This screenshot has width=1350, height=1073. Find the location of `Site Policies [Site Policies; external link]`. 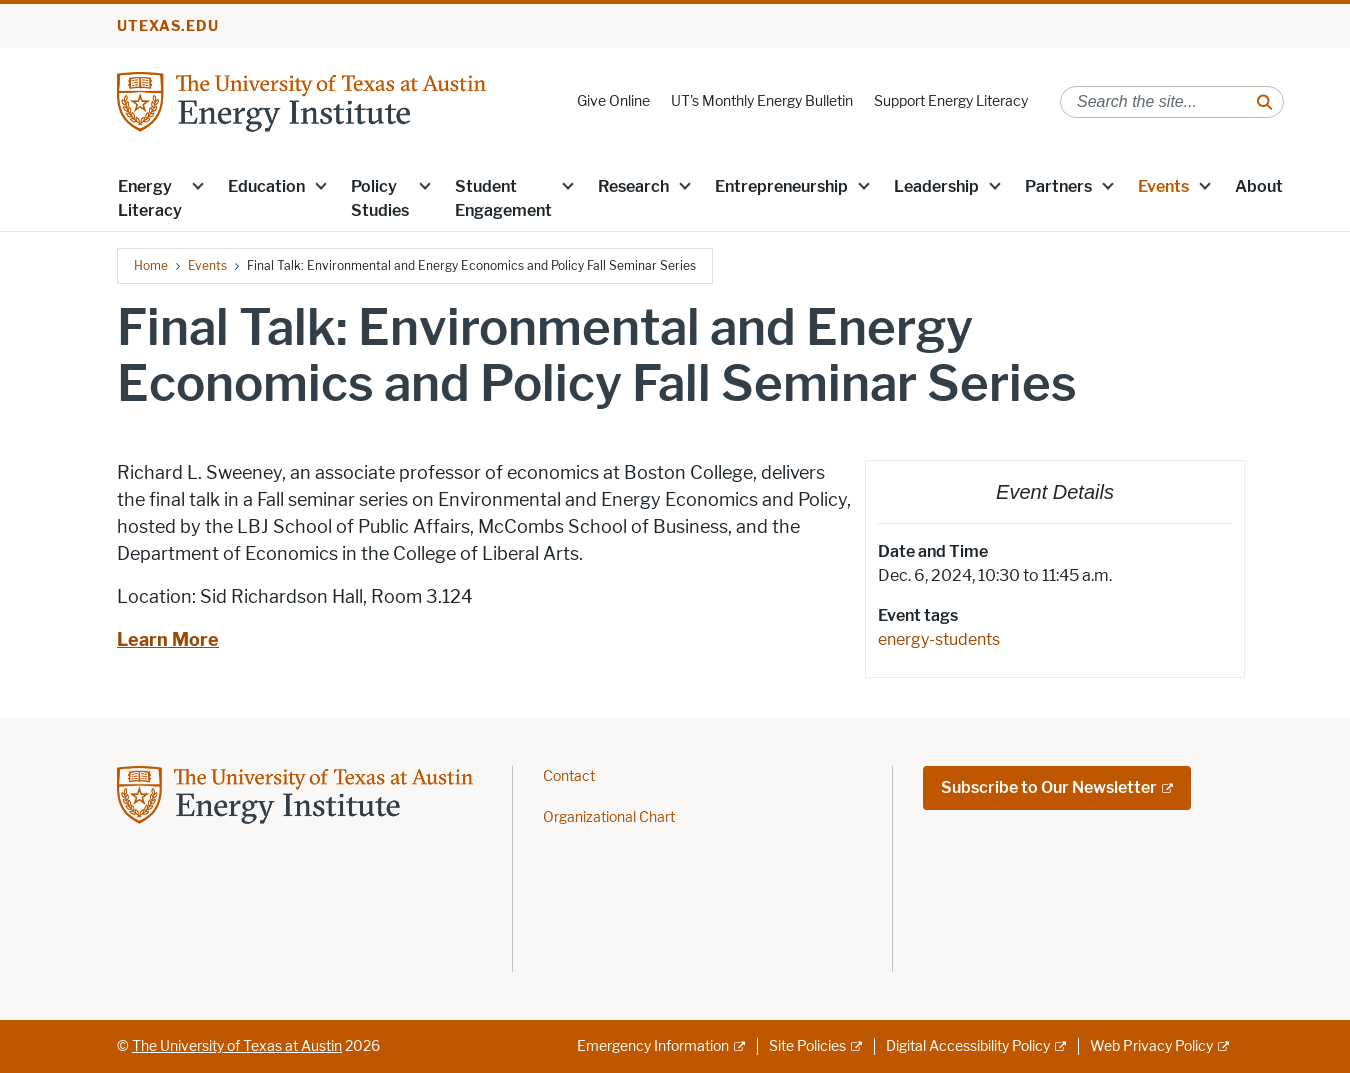

Site Policies [Site Policies; external link] is located at coordinates (807, 1046).